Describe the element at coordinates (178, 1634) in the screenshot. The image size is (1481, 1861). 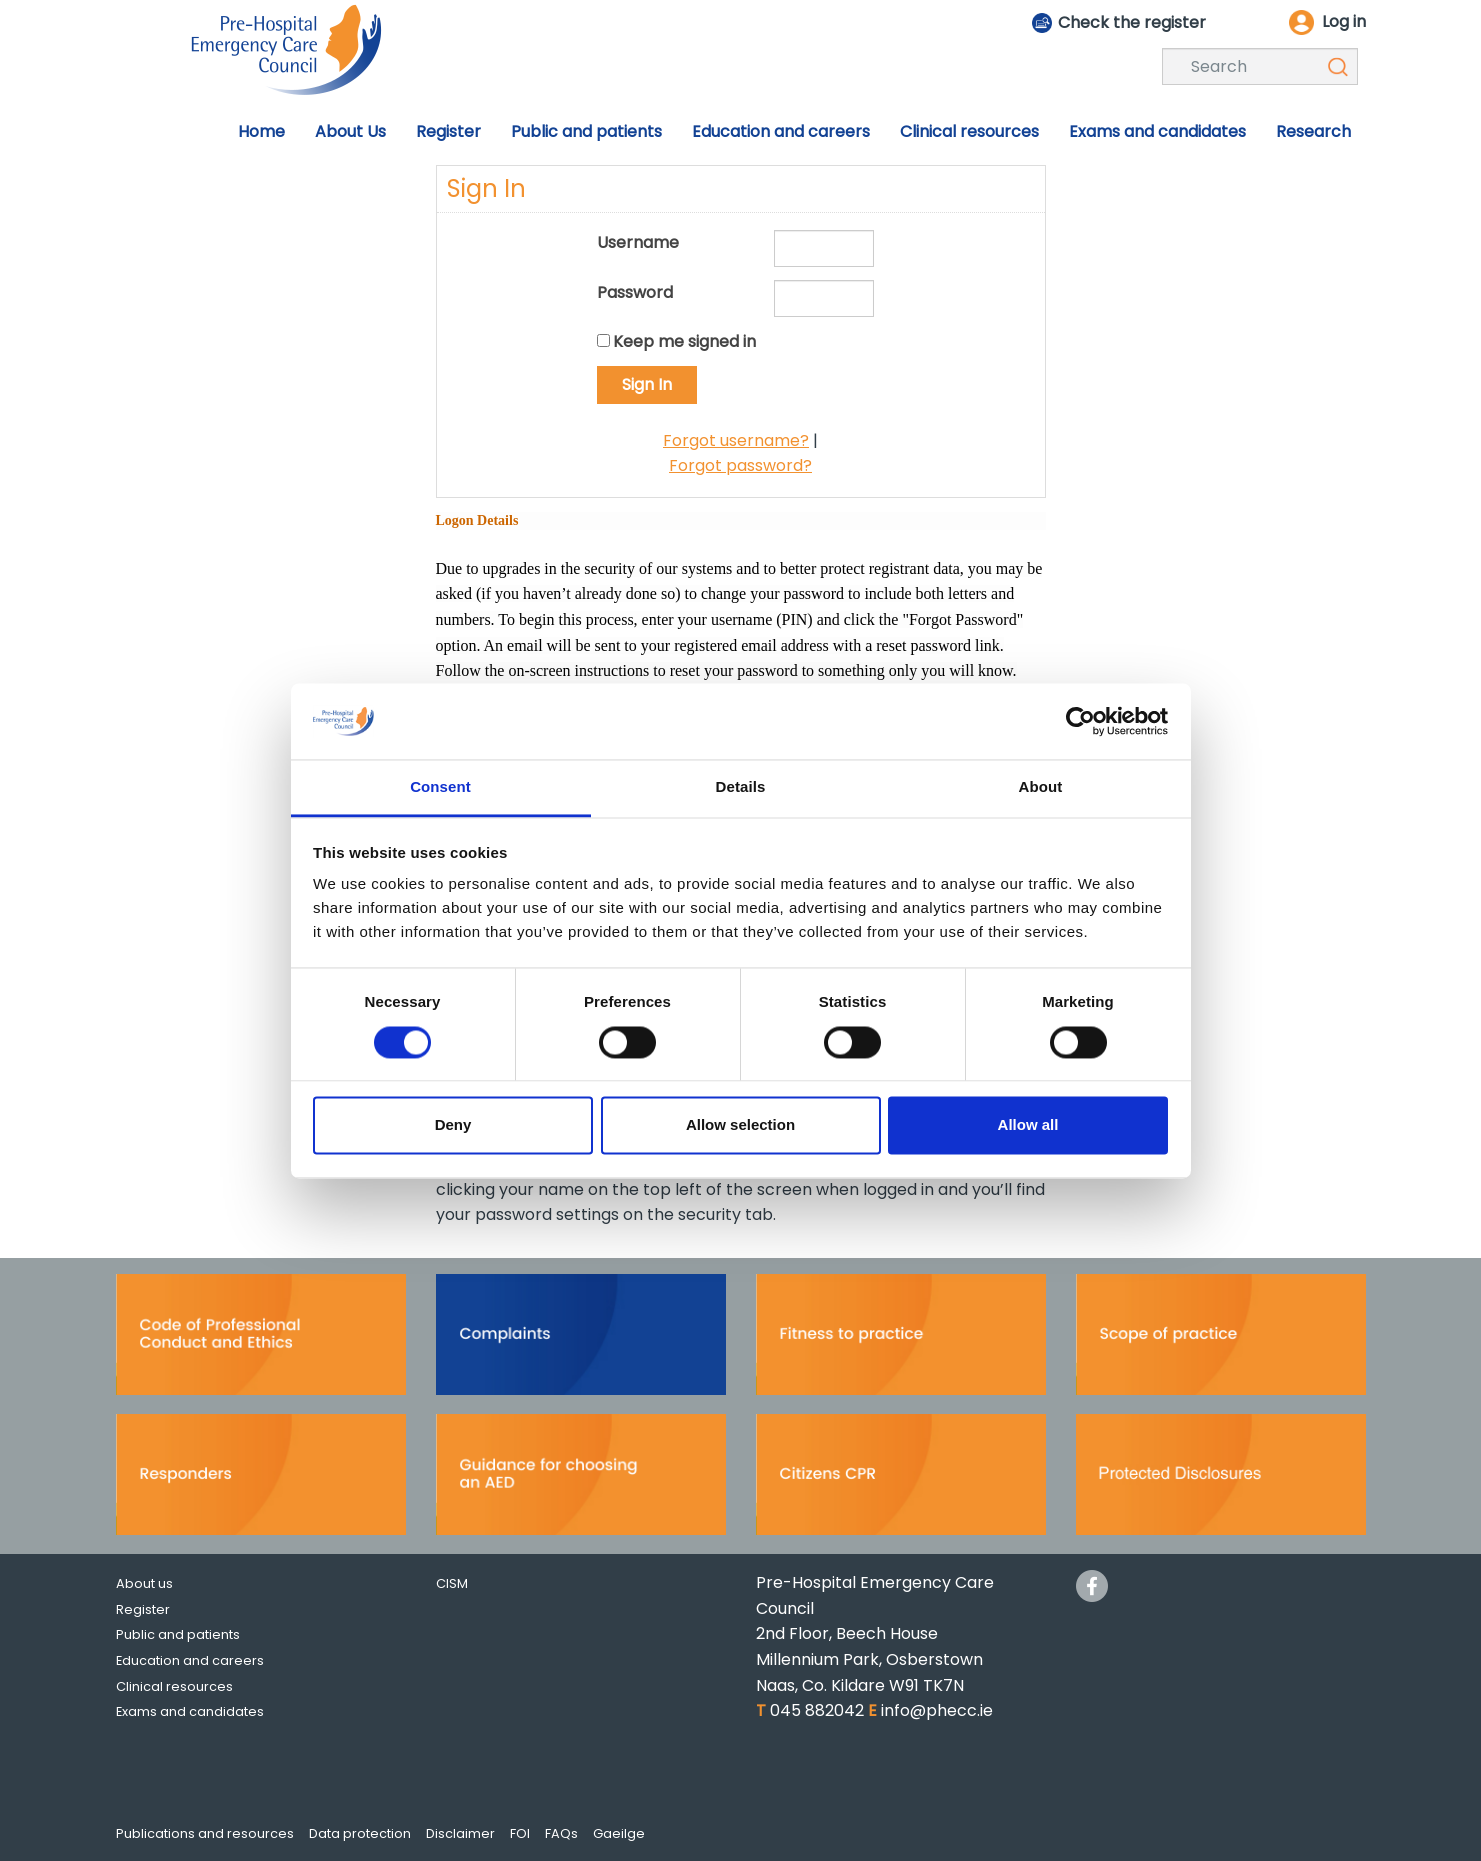
I see `Public and patients` at that location.